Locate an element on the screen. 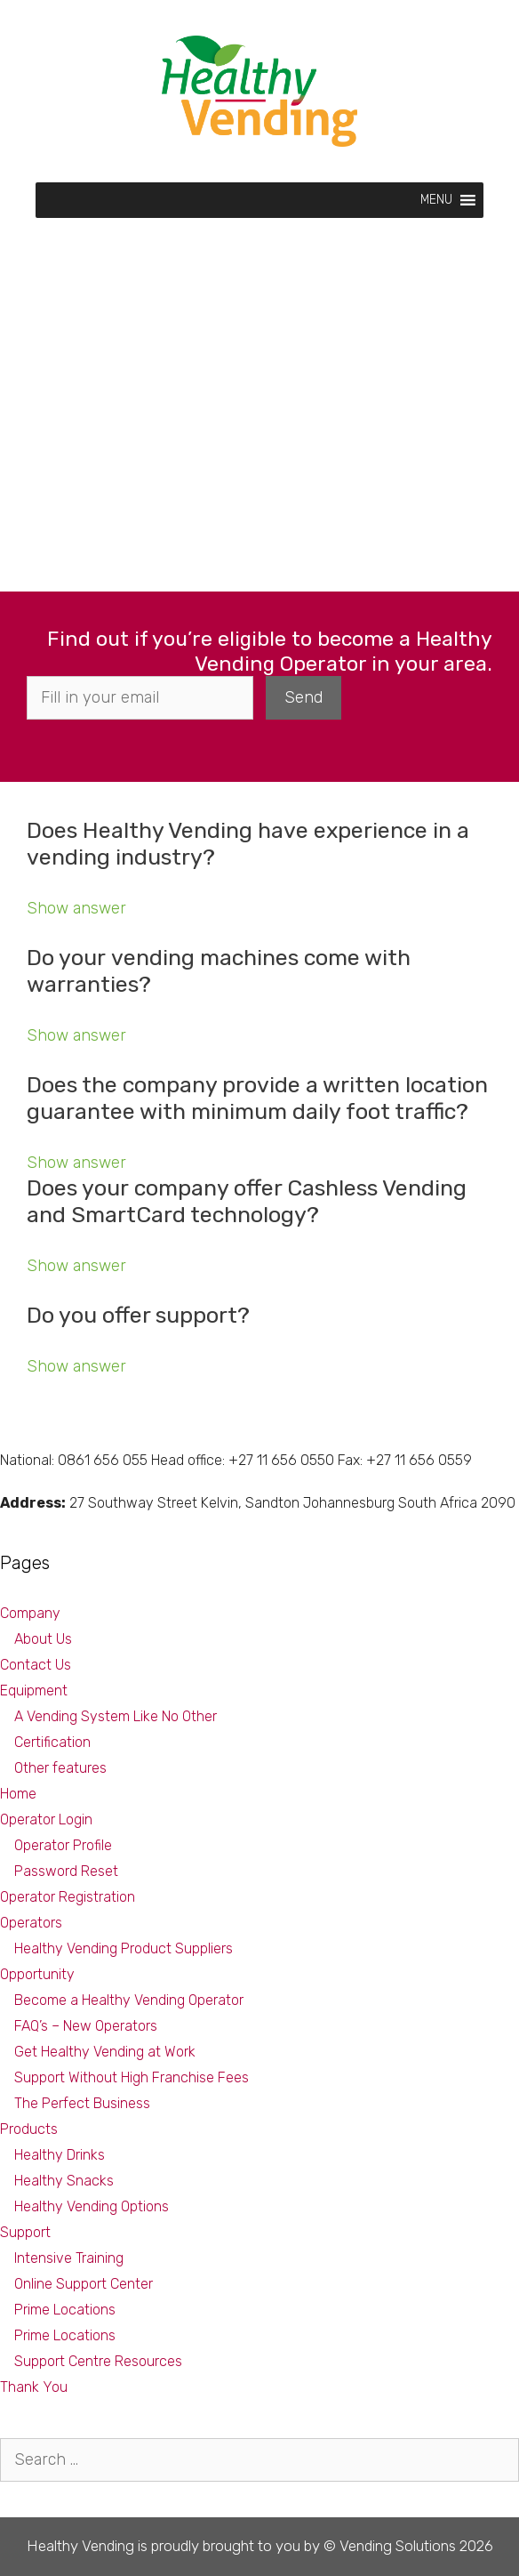 Image resolution: width=519 pixels, height=2576 pixels. Operator Registration is located at coordinates (67, 1896).